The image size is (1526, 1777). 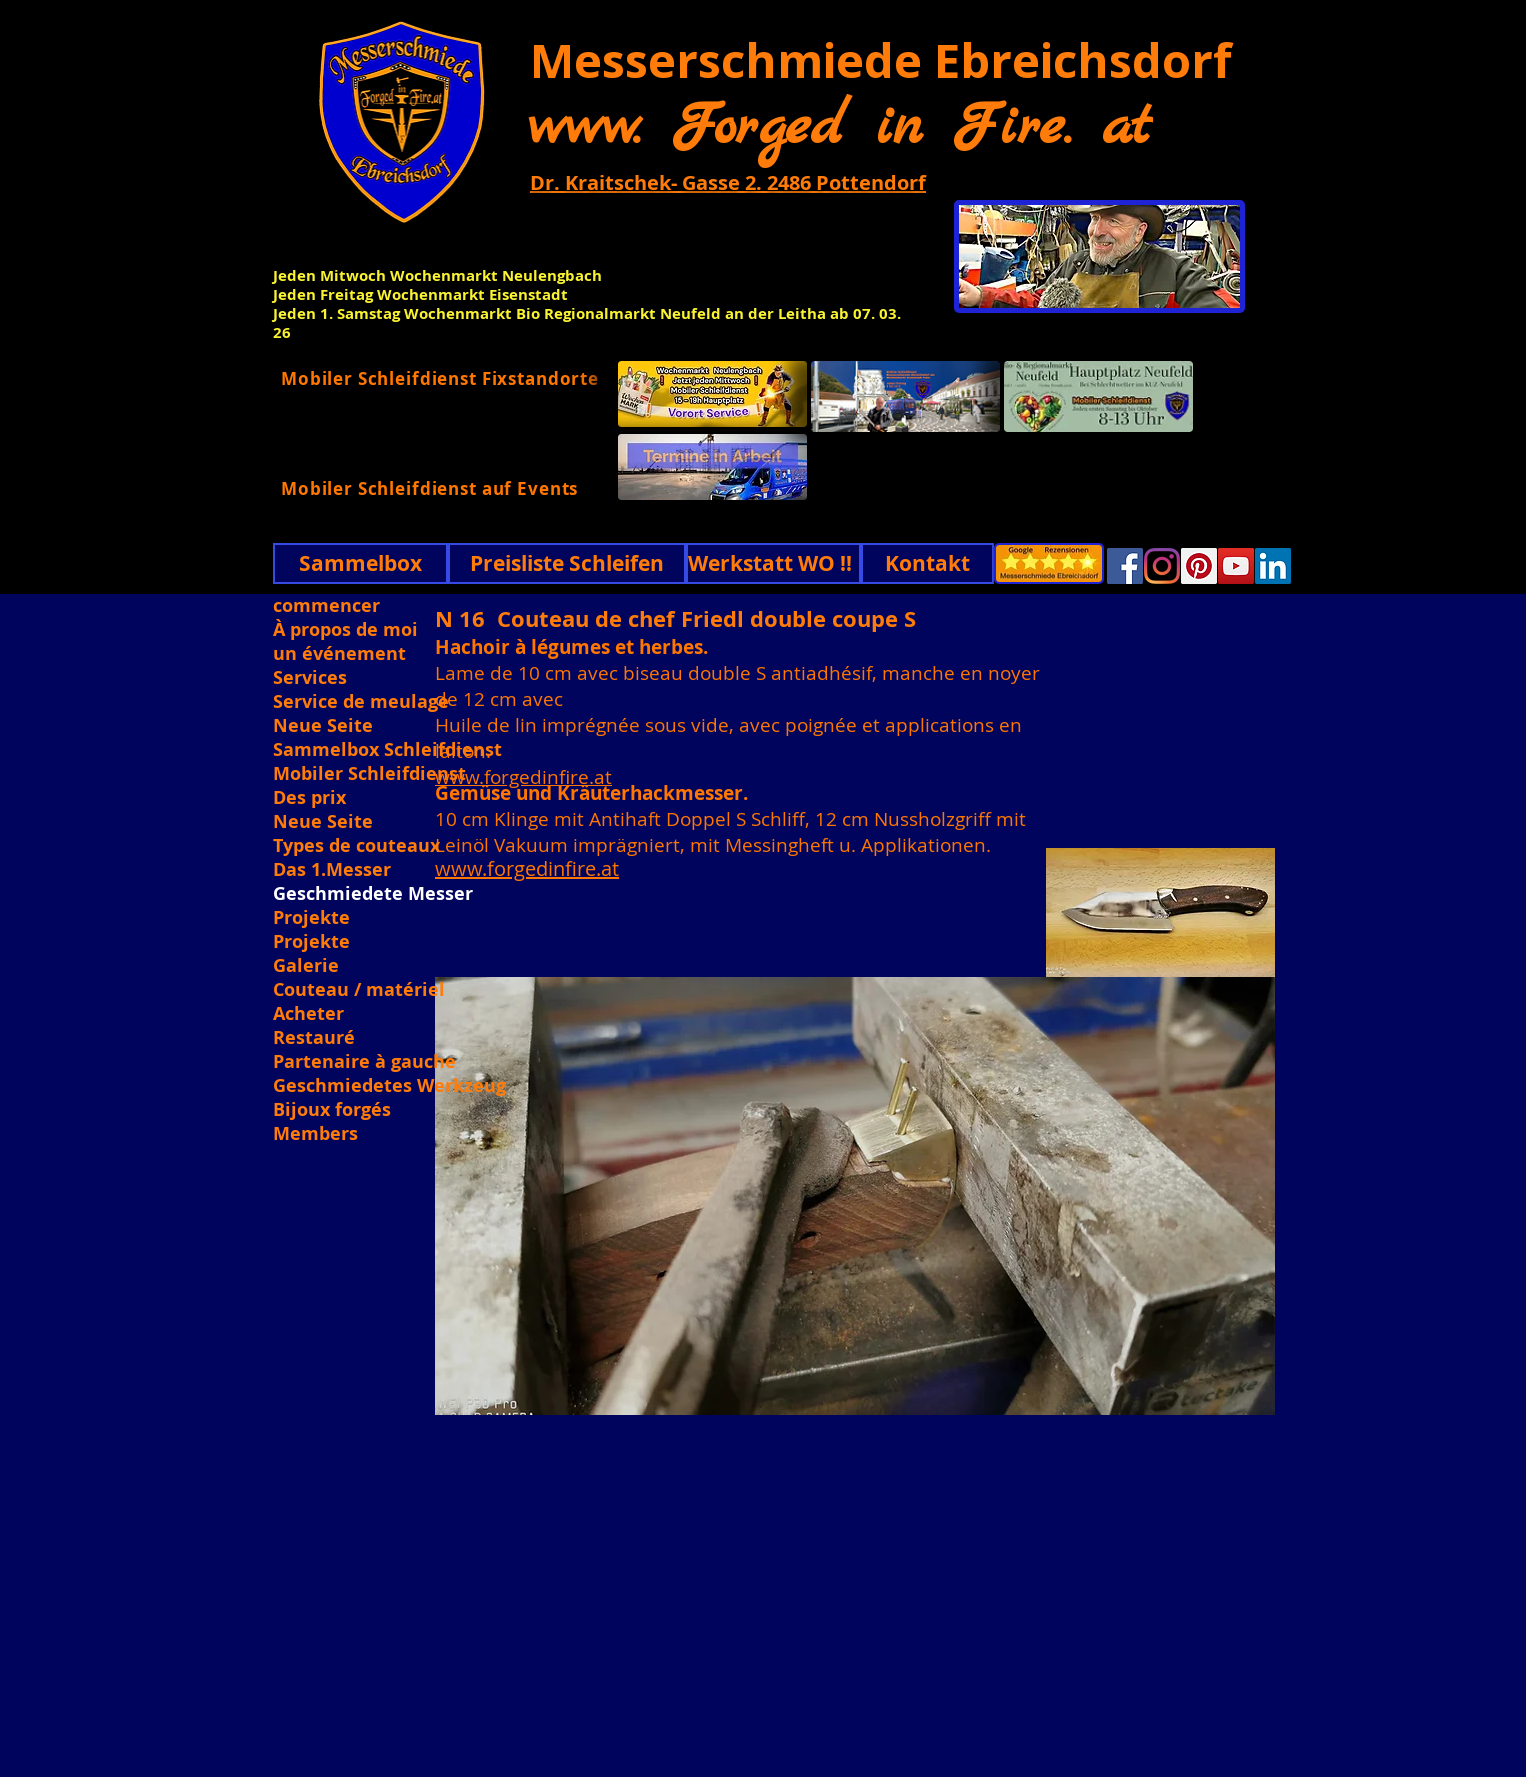 What do you see at coordinates (332, 1110) in the screenshot?
I see `Bijoux forgés` at bounding box center [332, 1110].